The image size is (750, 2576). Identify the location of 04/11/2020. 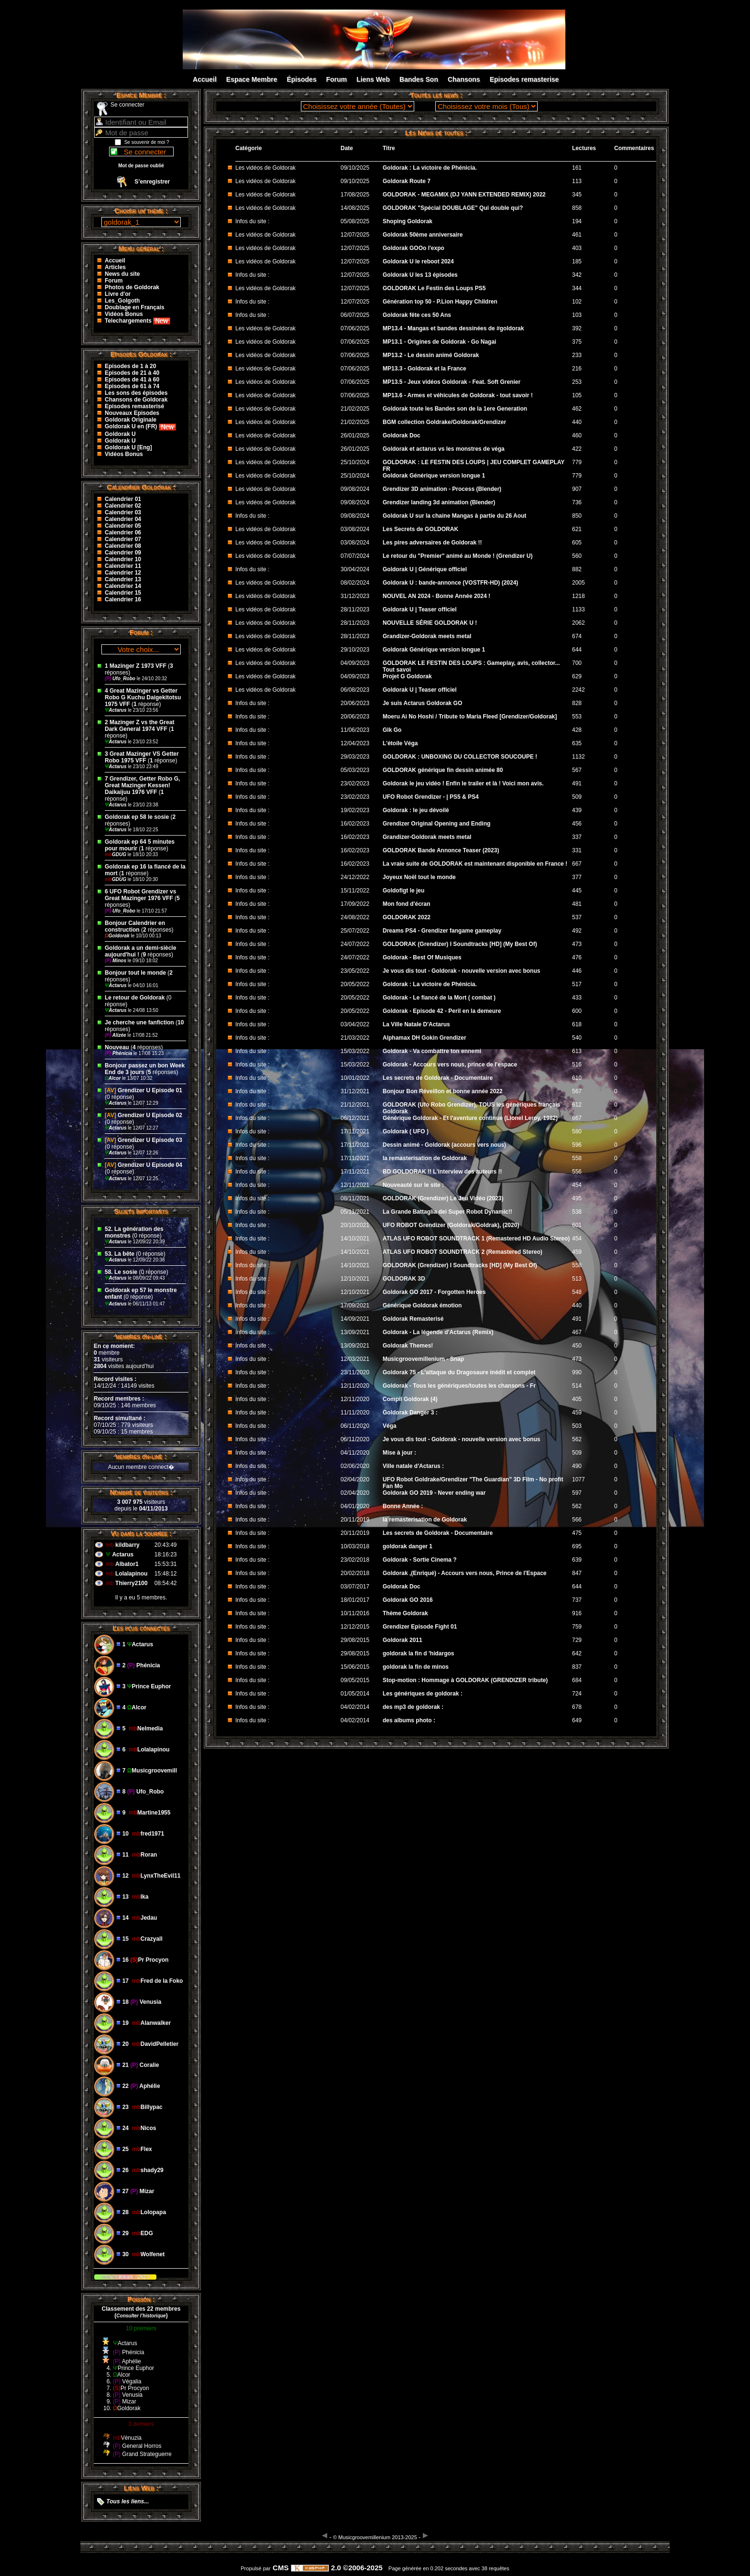
(356, 1452).